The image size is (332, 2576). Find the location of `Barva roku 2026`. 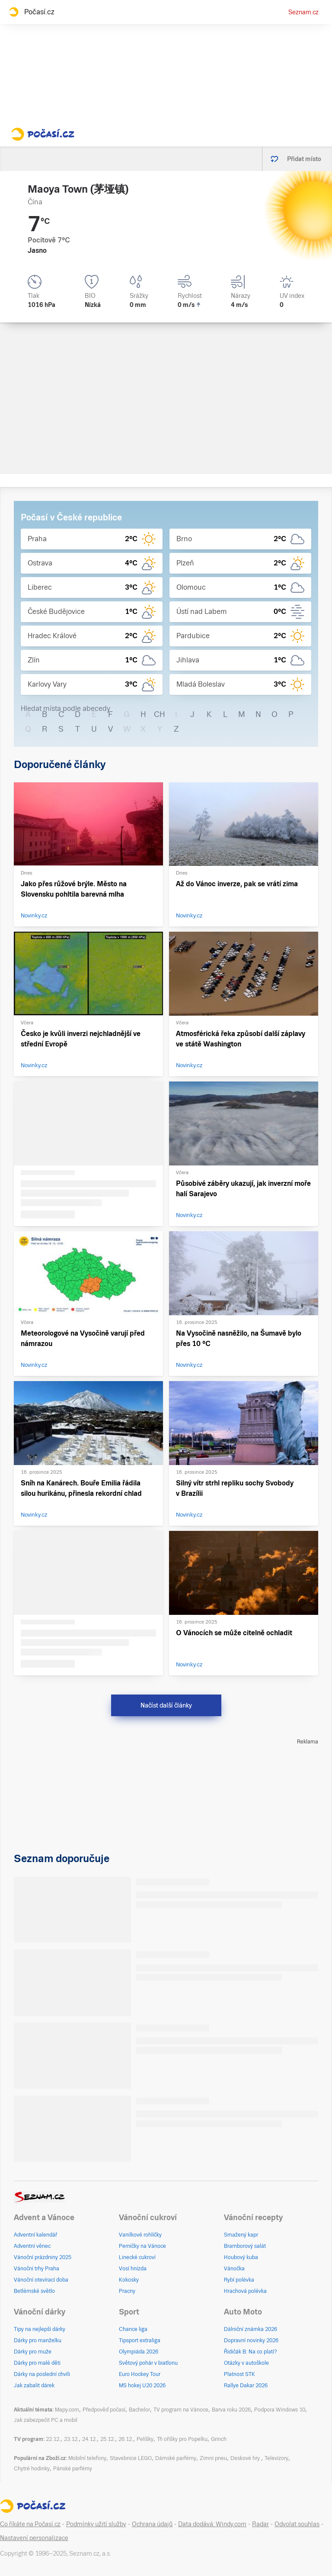

Barva roku 2026 is located at coordinates (231, 2410).